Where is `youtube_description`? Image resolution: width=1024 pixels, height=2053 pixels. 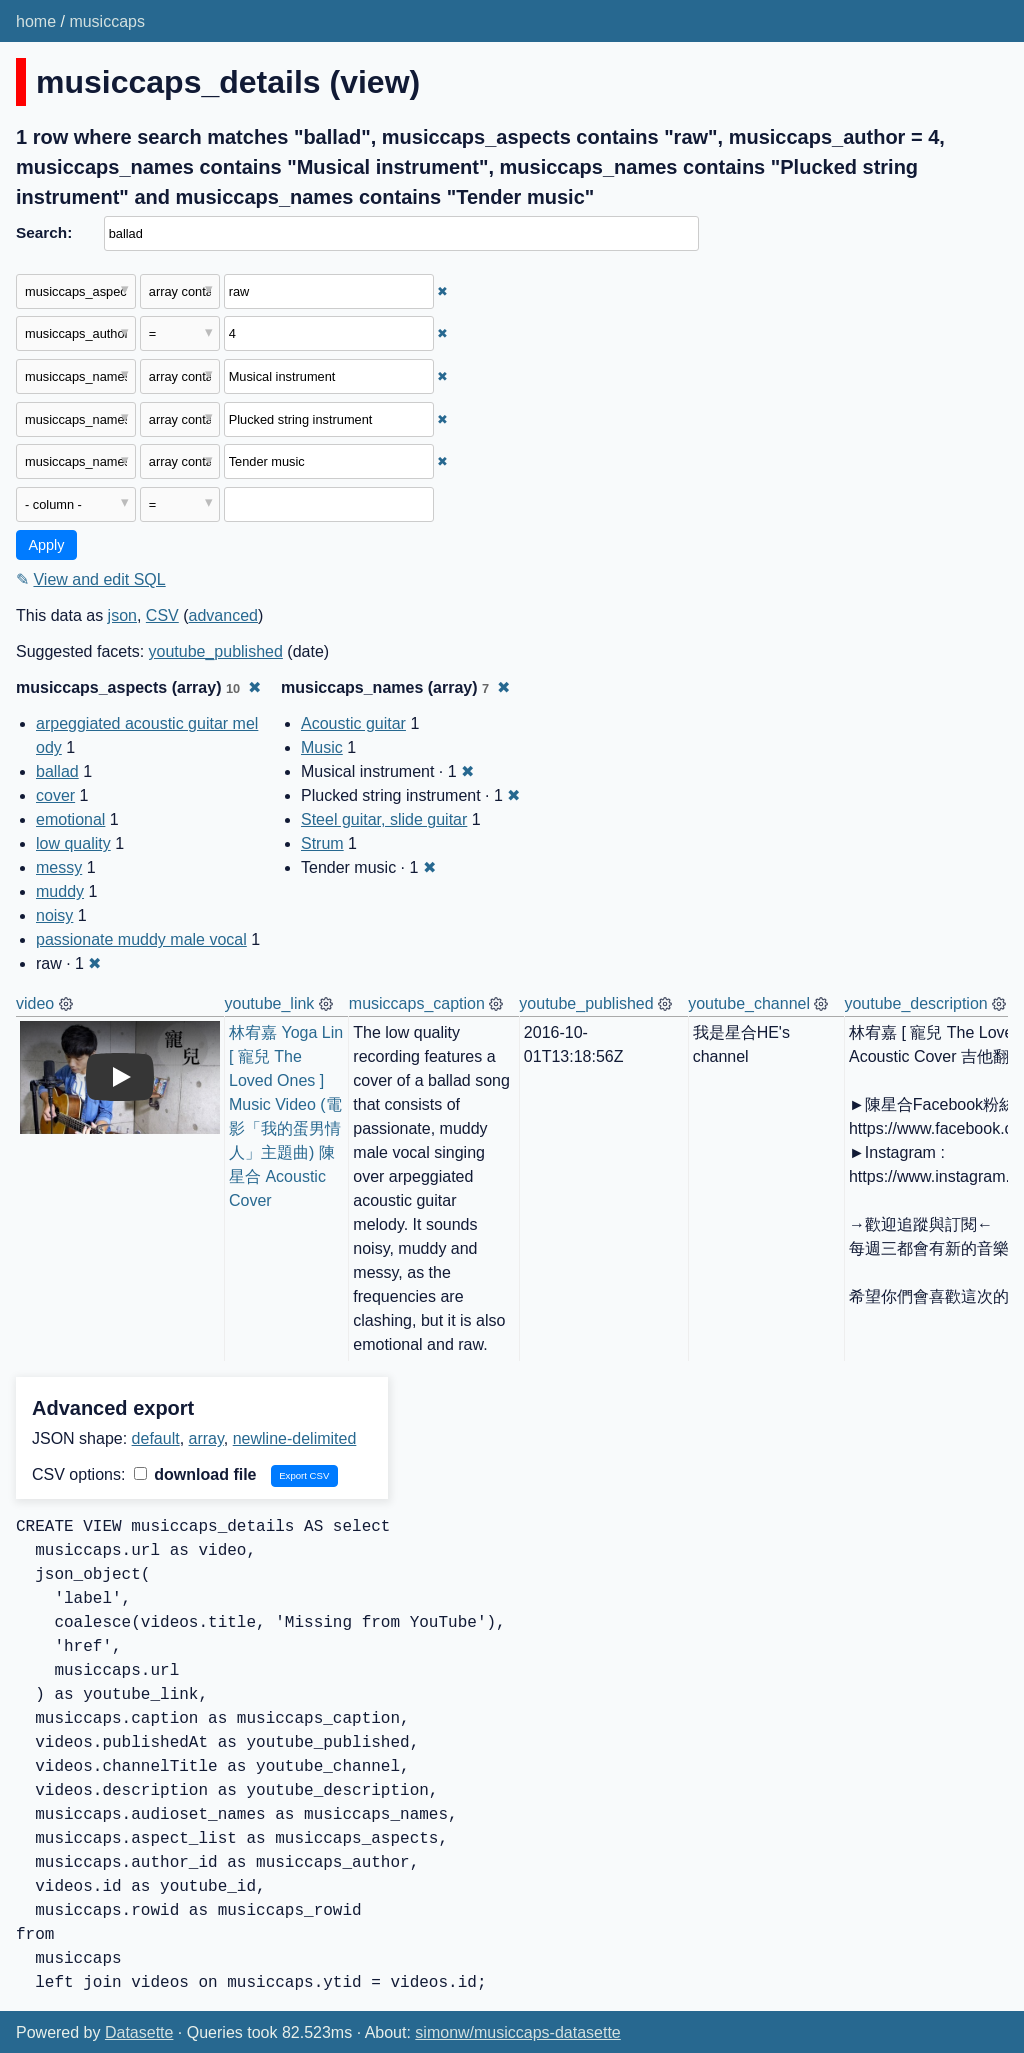 youtube_description is located at coordinates (915, 1003).